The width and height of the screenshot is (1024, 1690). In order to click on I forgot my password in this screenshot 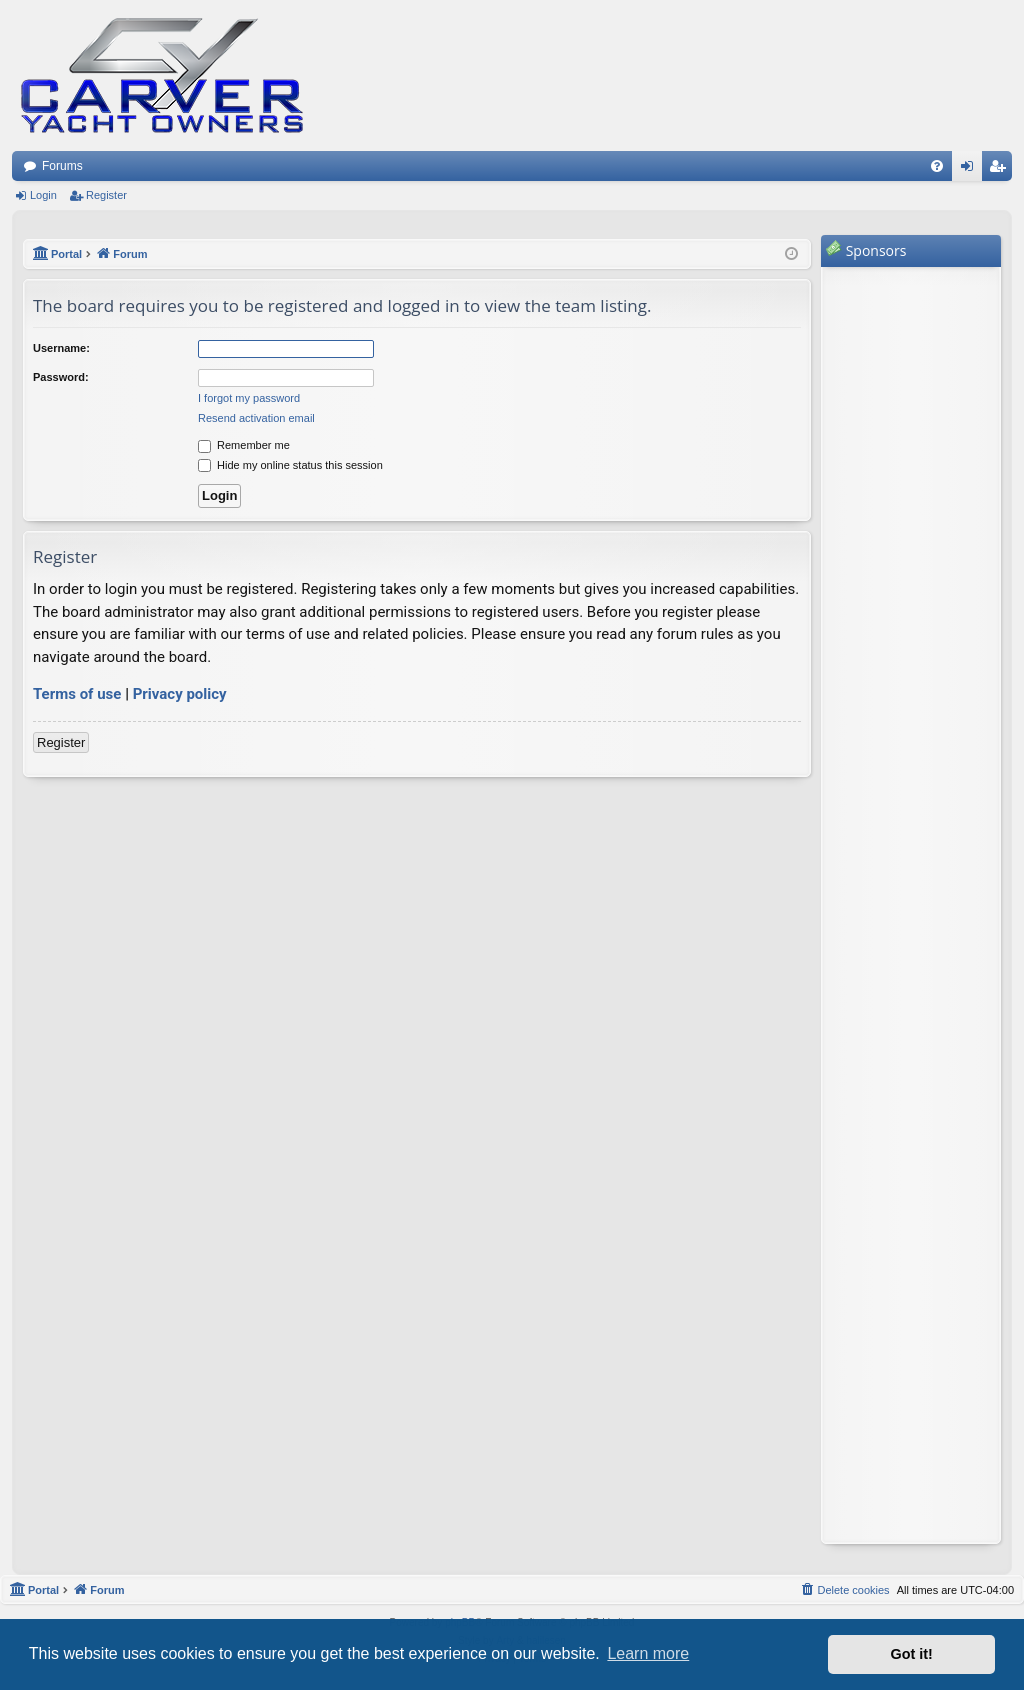, I will do `click(249, 398)`.